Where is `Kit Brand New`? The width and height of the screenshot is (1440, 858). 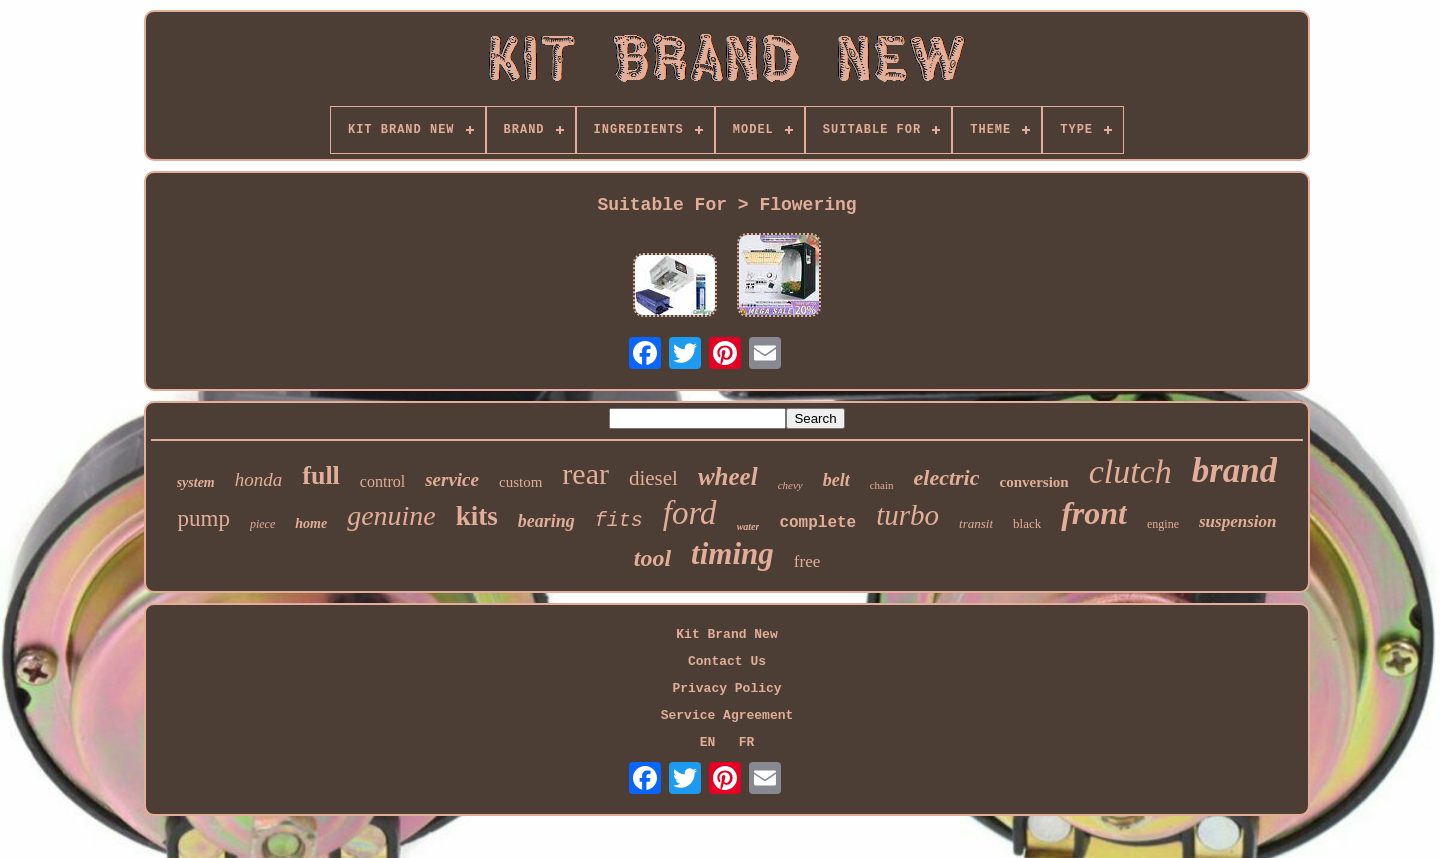 Kit Brand New is located at coordinates (726, 634).